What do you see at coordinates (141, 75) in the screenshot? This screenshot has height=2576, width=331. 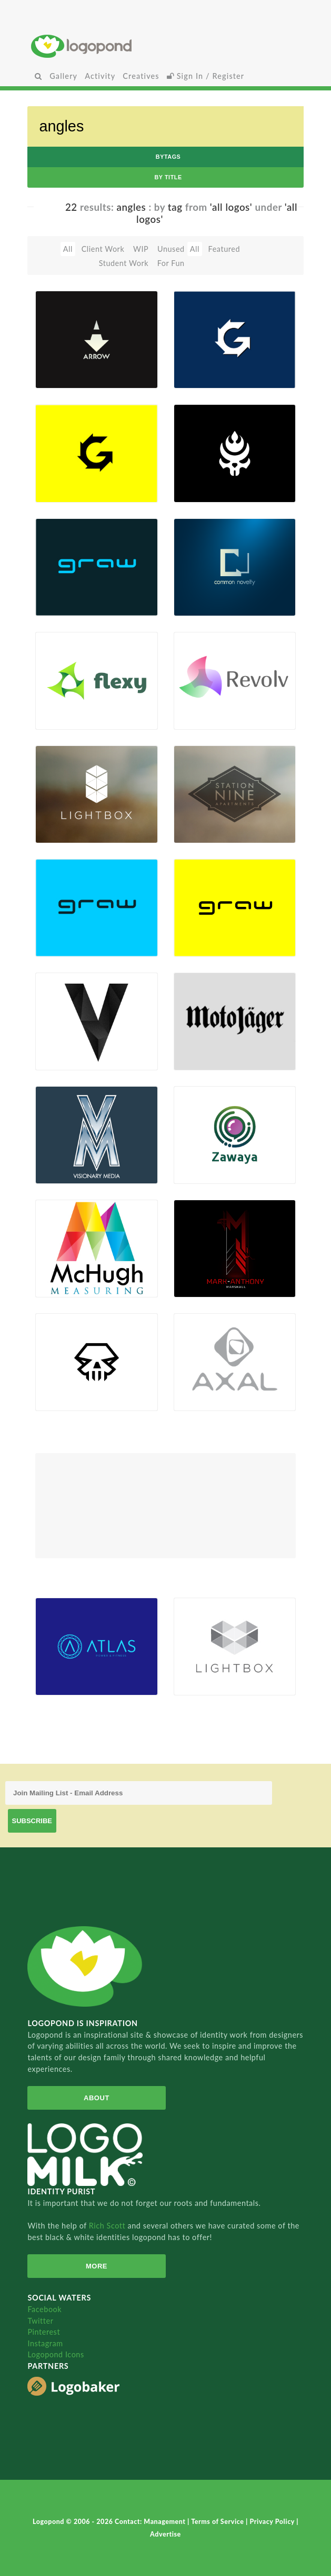 I see `Creatives` at bounding box center [141, 75].